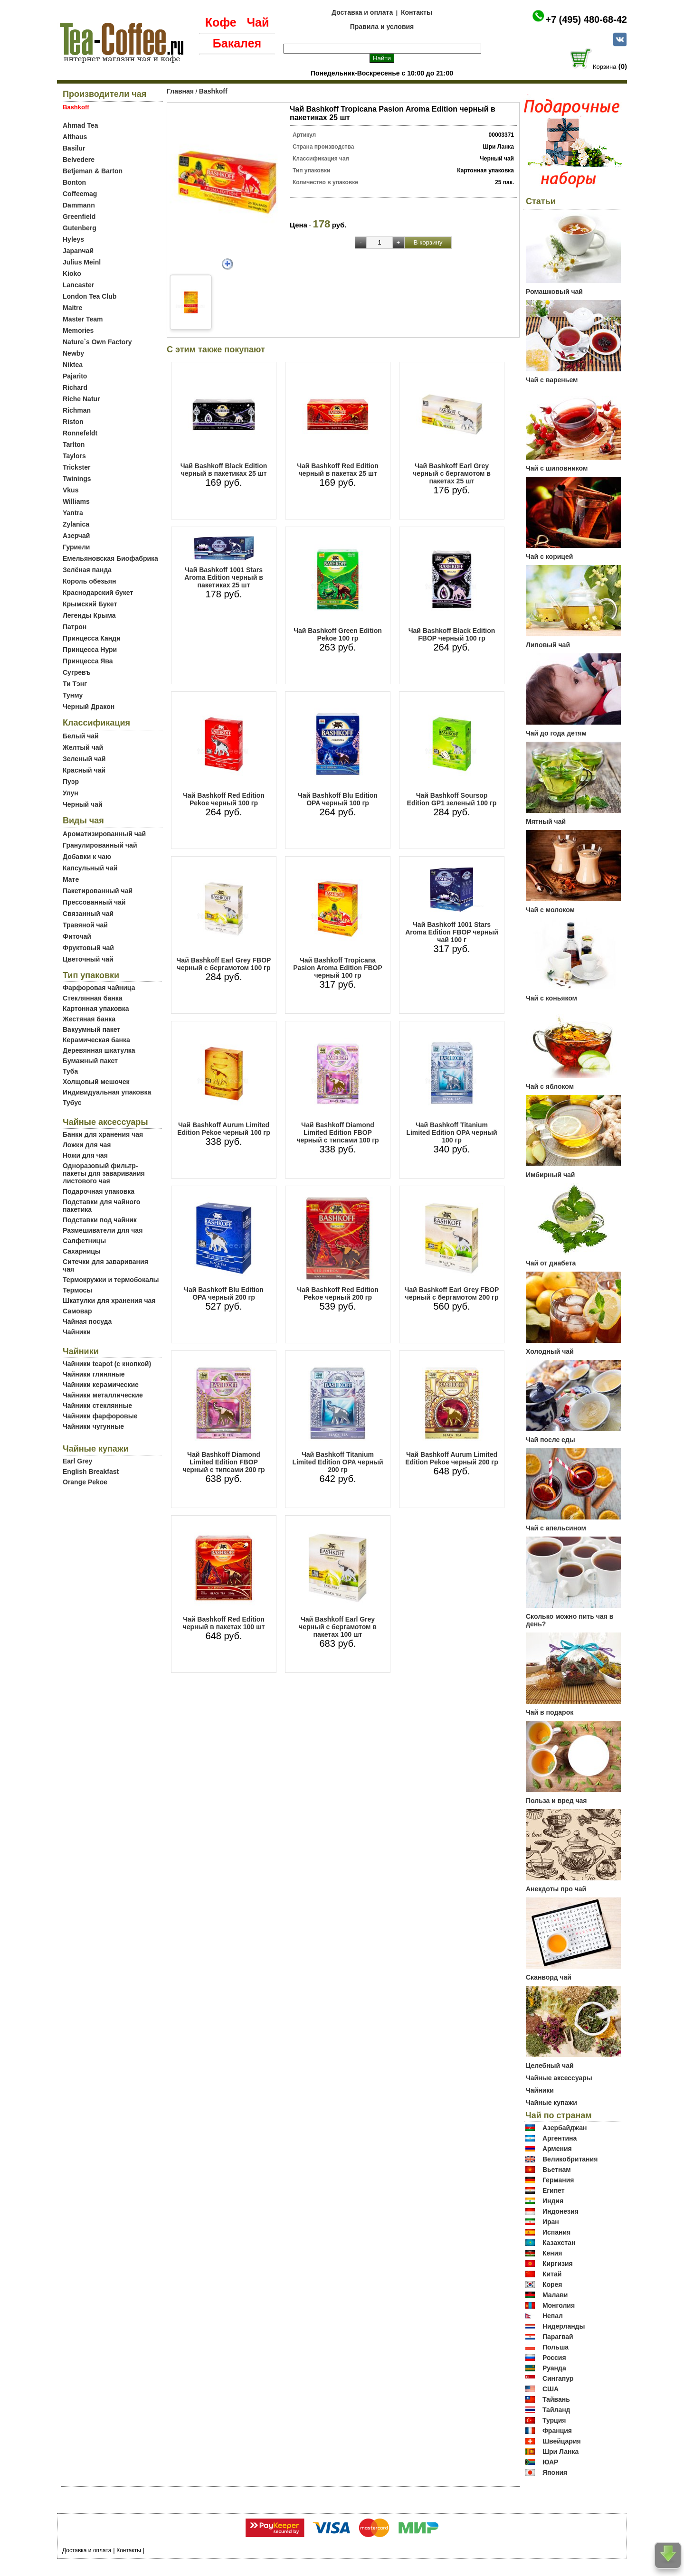  What do you see at coordinates (555, 2295) in the screenshot?
I see `Малави` at bounding box center [555, 2295].